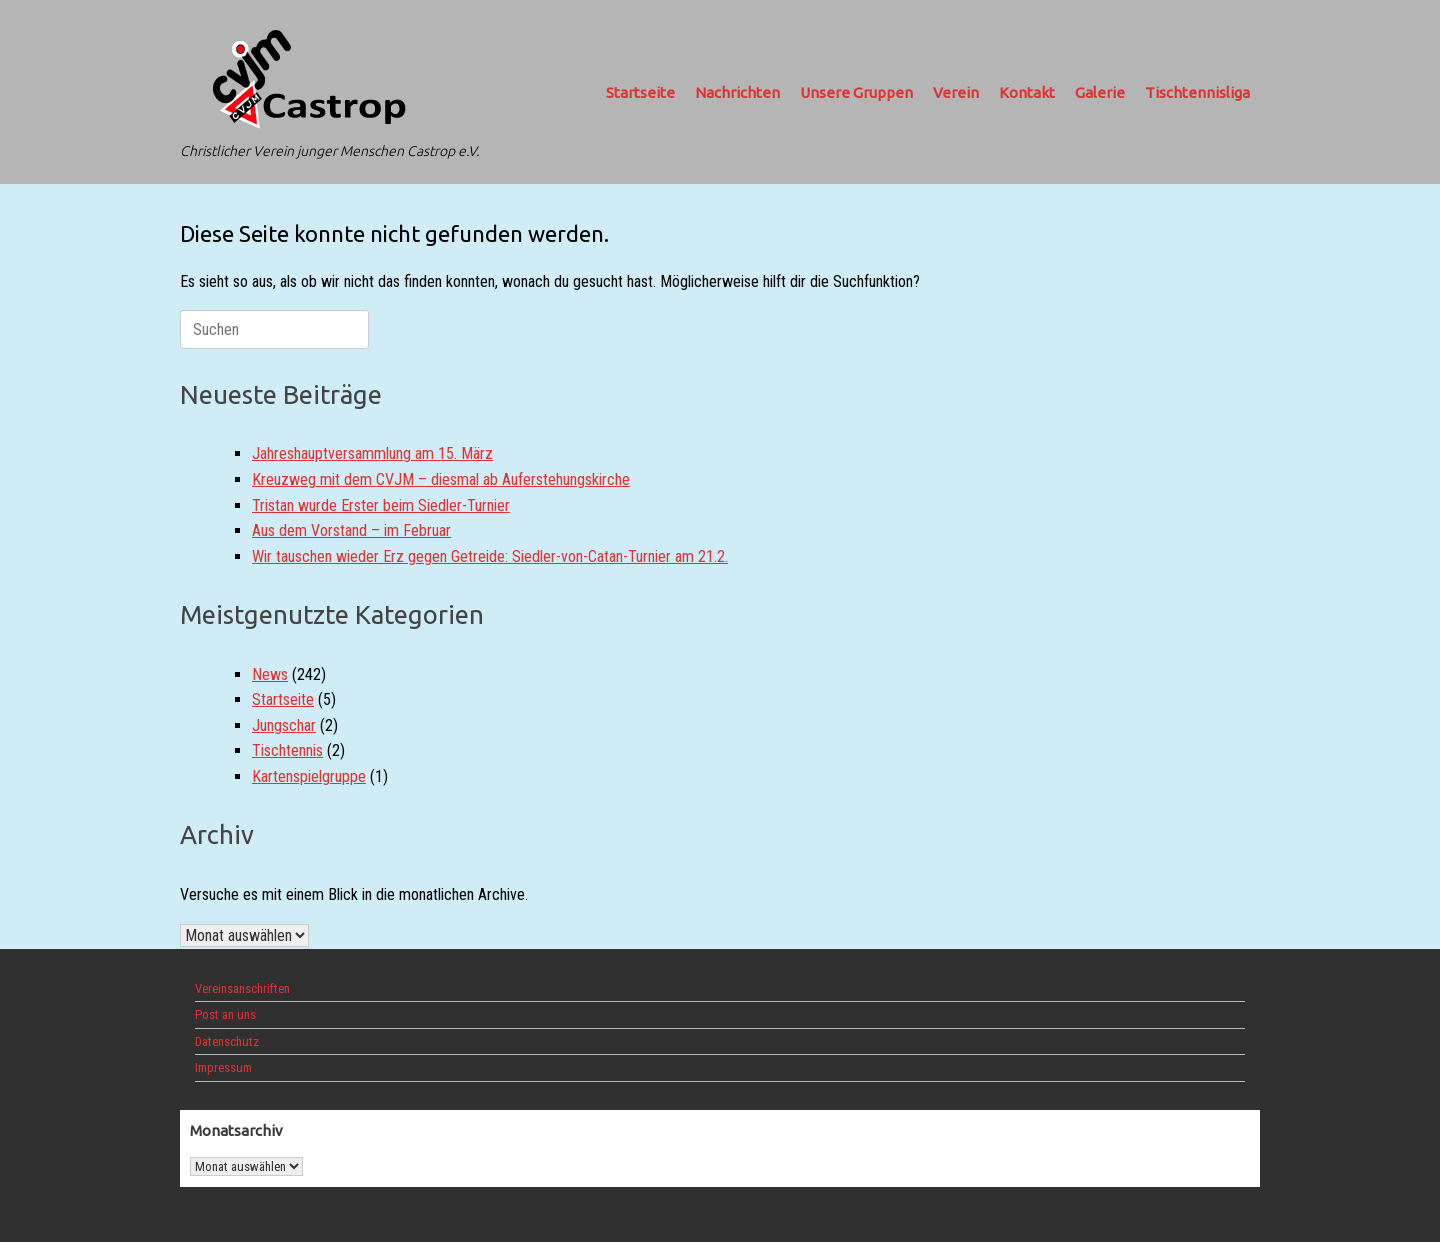 This screenshot has height=1242, width=1440. I want to click on Post an uns, so click(225, 1014).